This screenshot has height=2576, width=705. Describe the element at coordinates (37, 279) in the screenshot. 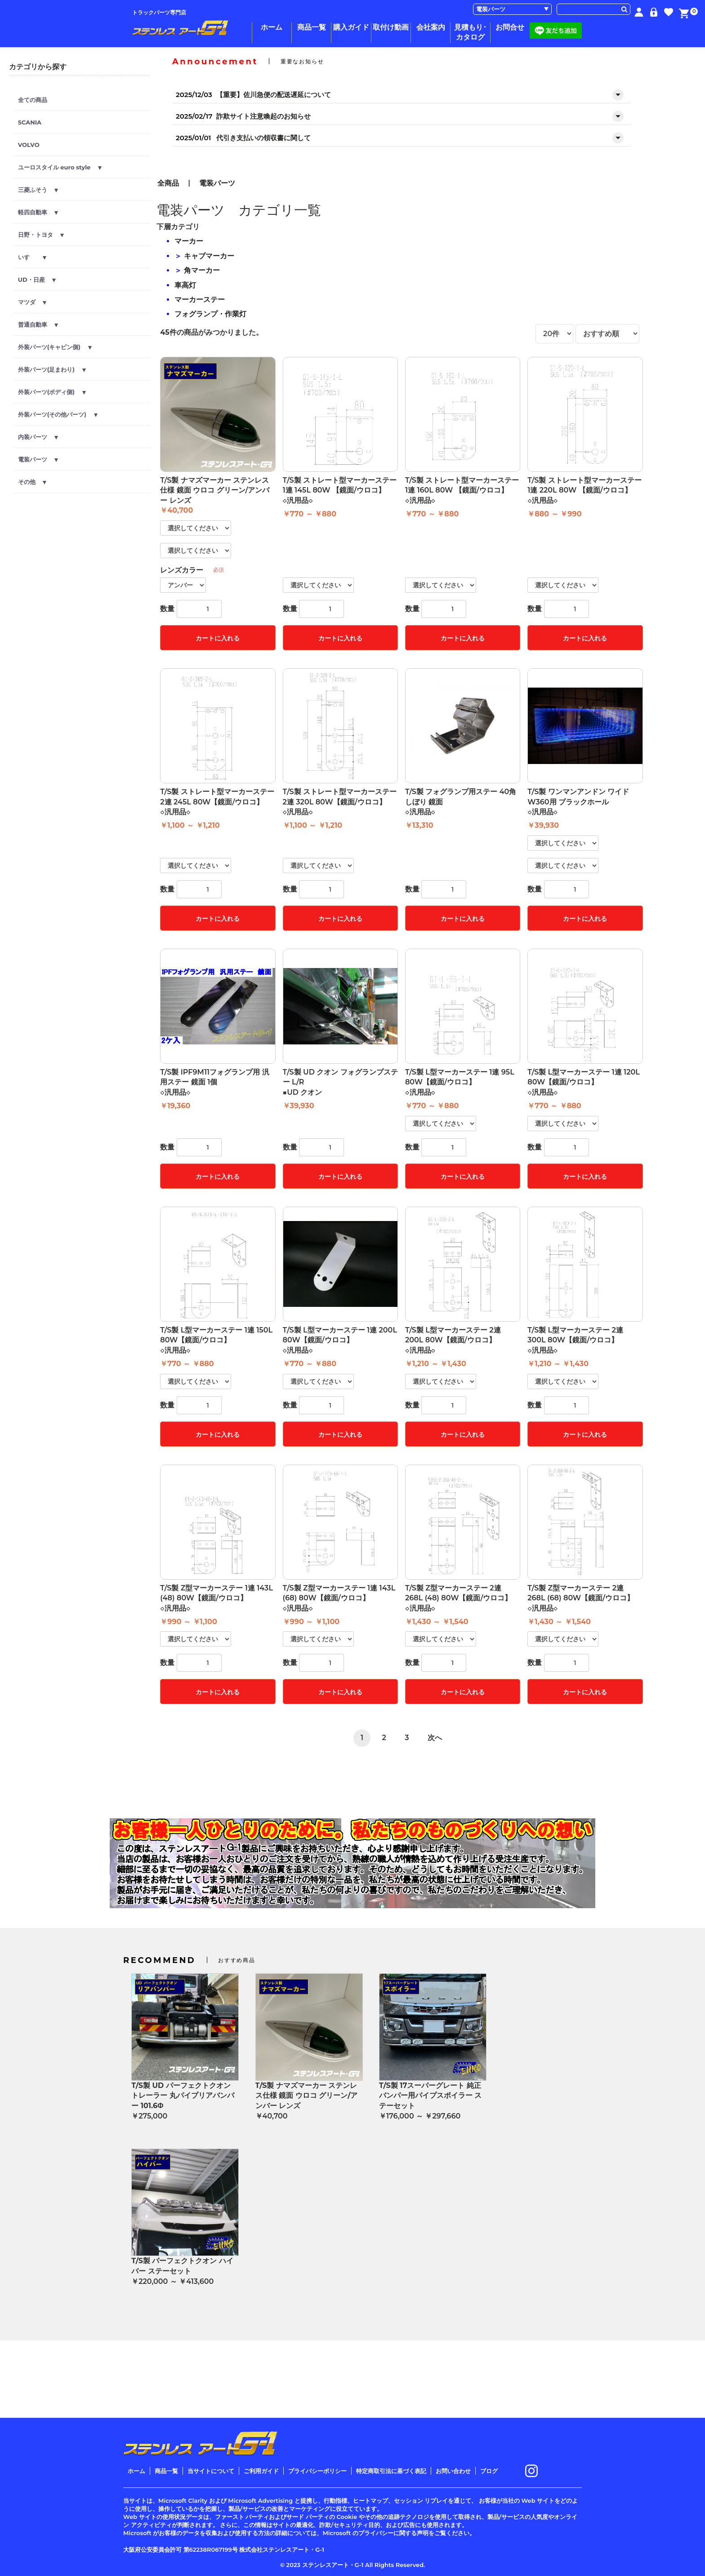

I see `UD・日産` at that location.